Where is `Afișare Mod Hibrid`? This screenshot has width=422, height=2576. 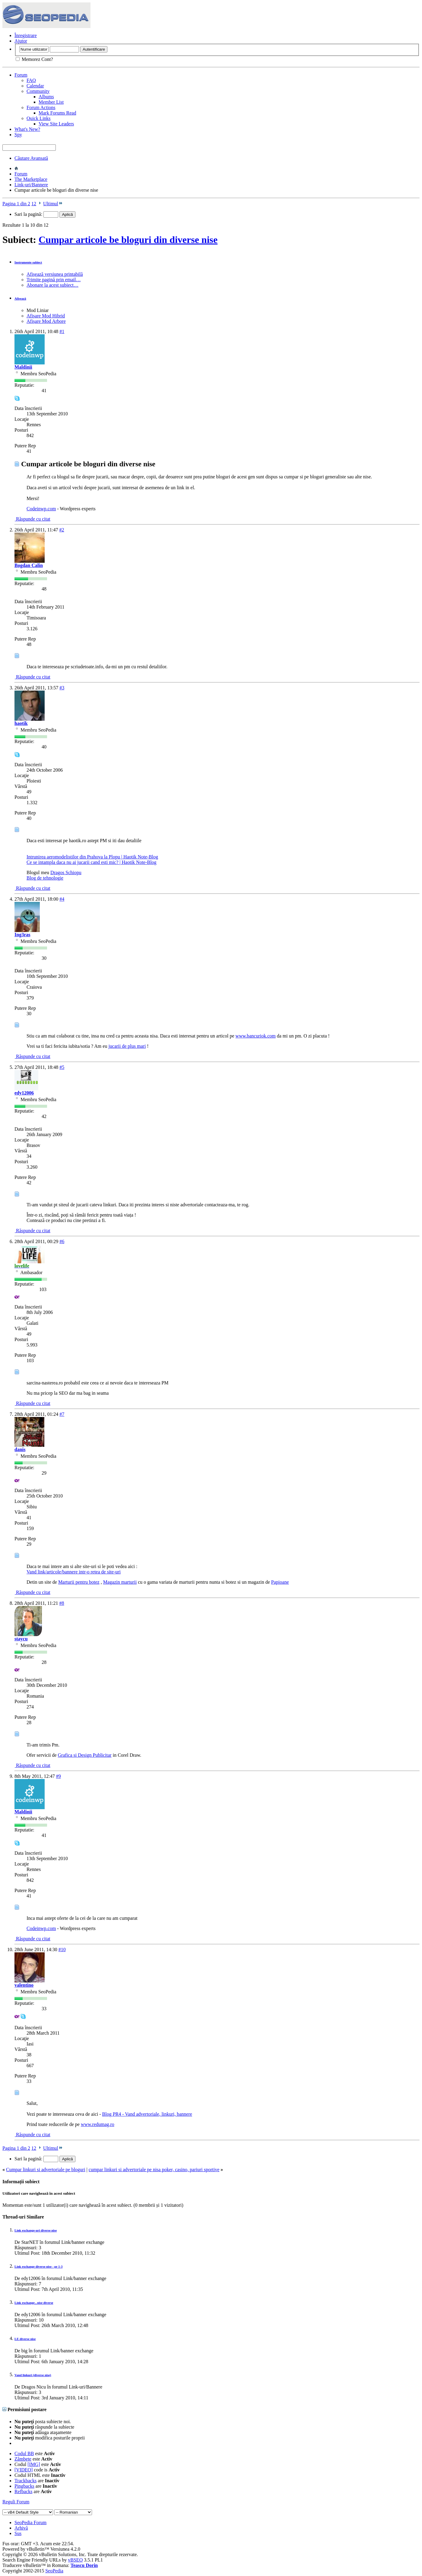 Afișare Mod Hibrid is located at coordinates (46, 315).